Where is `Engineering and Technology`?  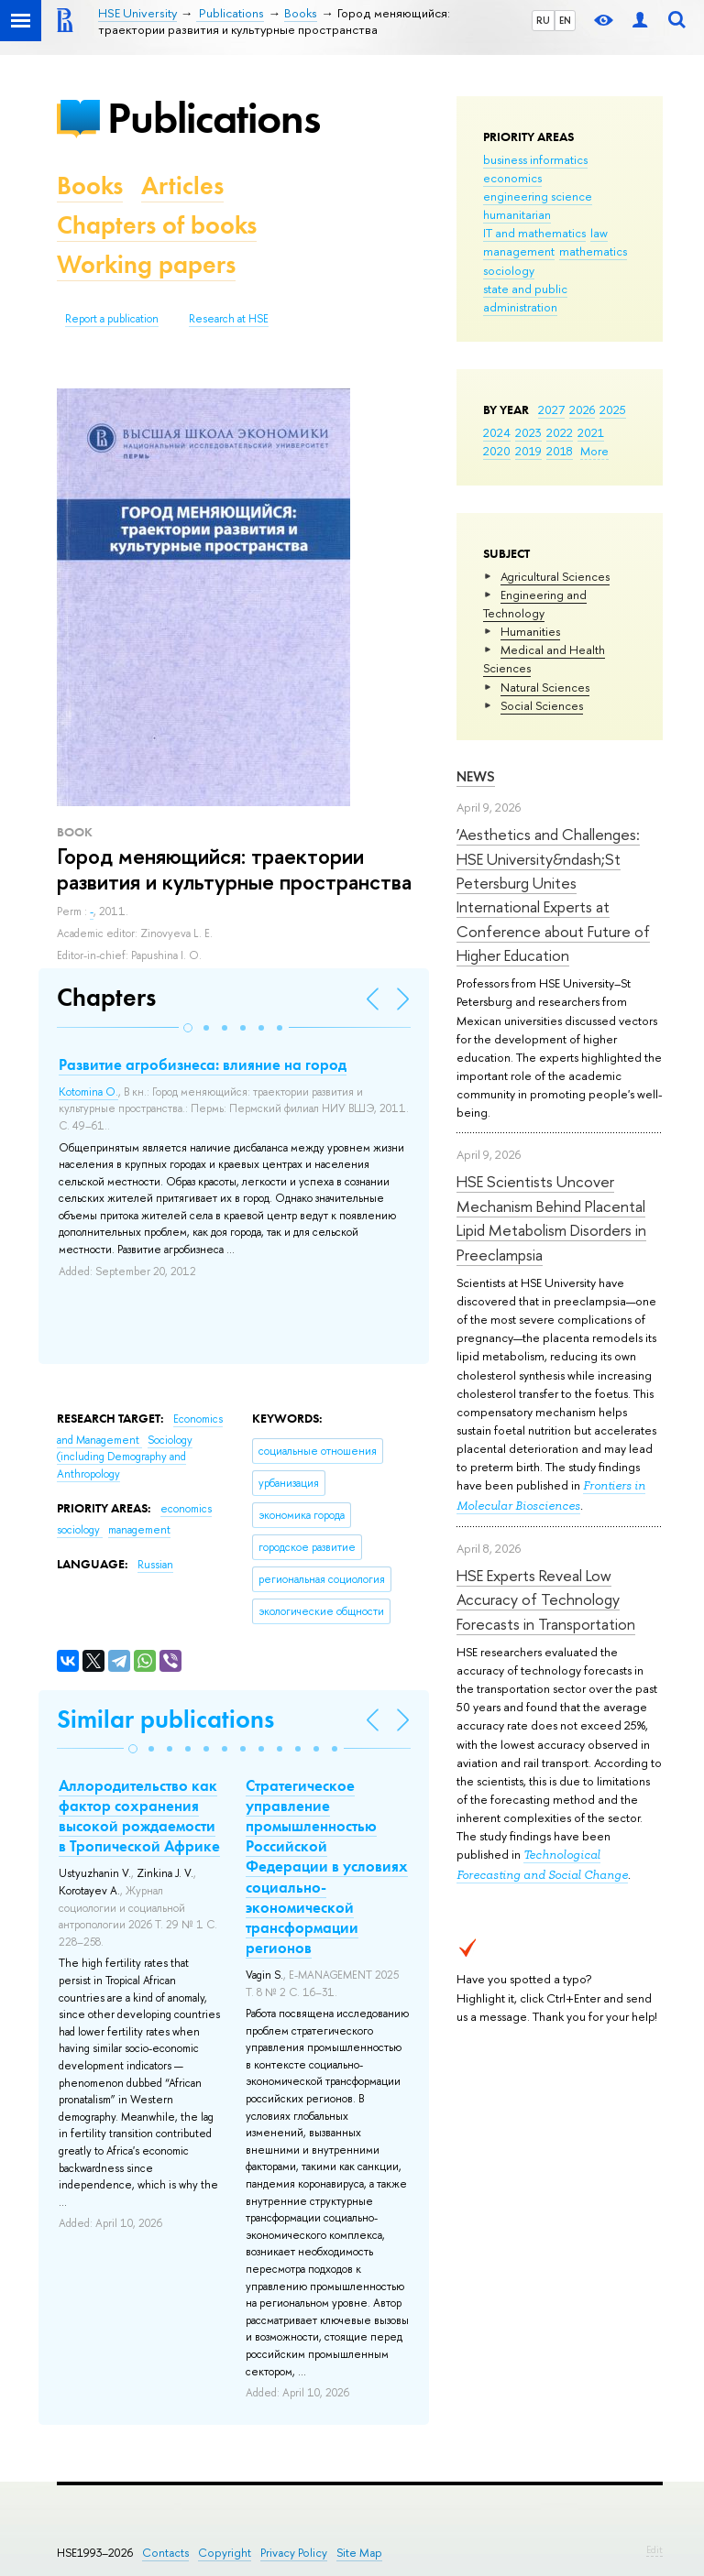 Engineering and Technology is located at coordinates (535, 603).